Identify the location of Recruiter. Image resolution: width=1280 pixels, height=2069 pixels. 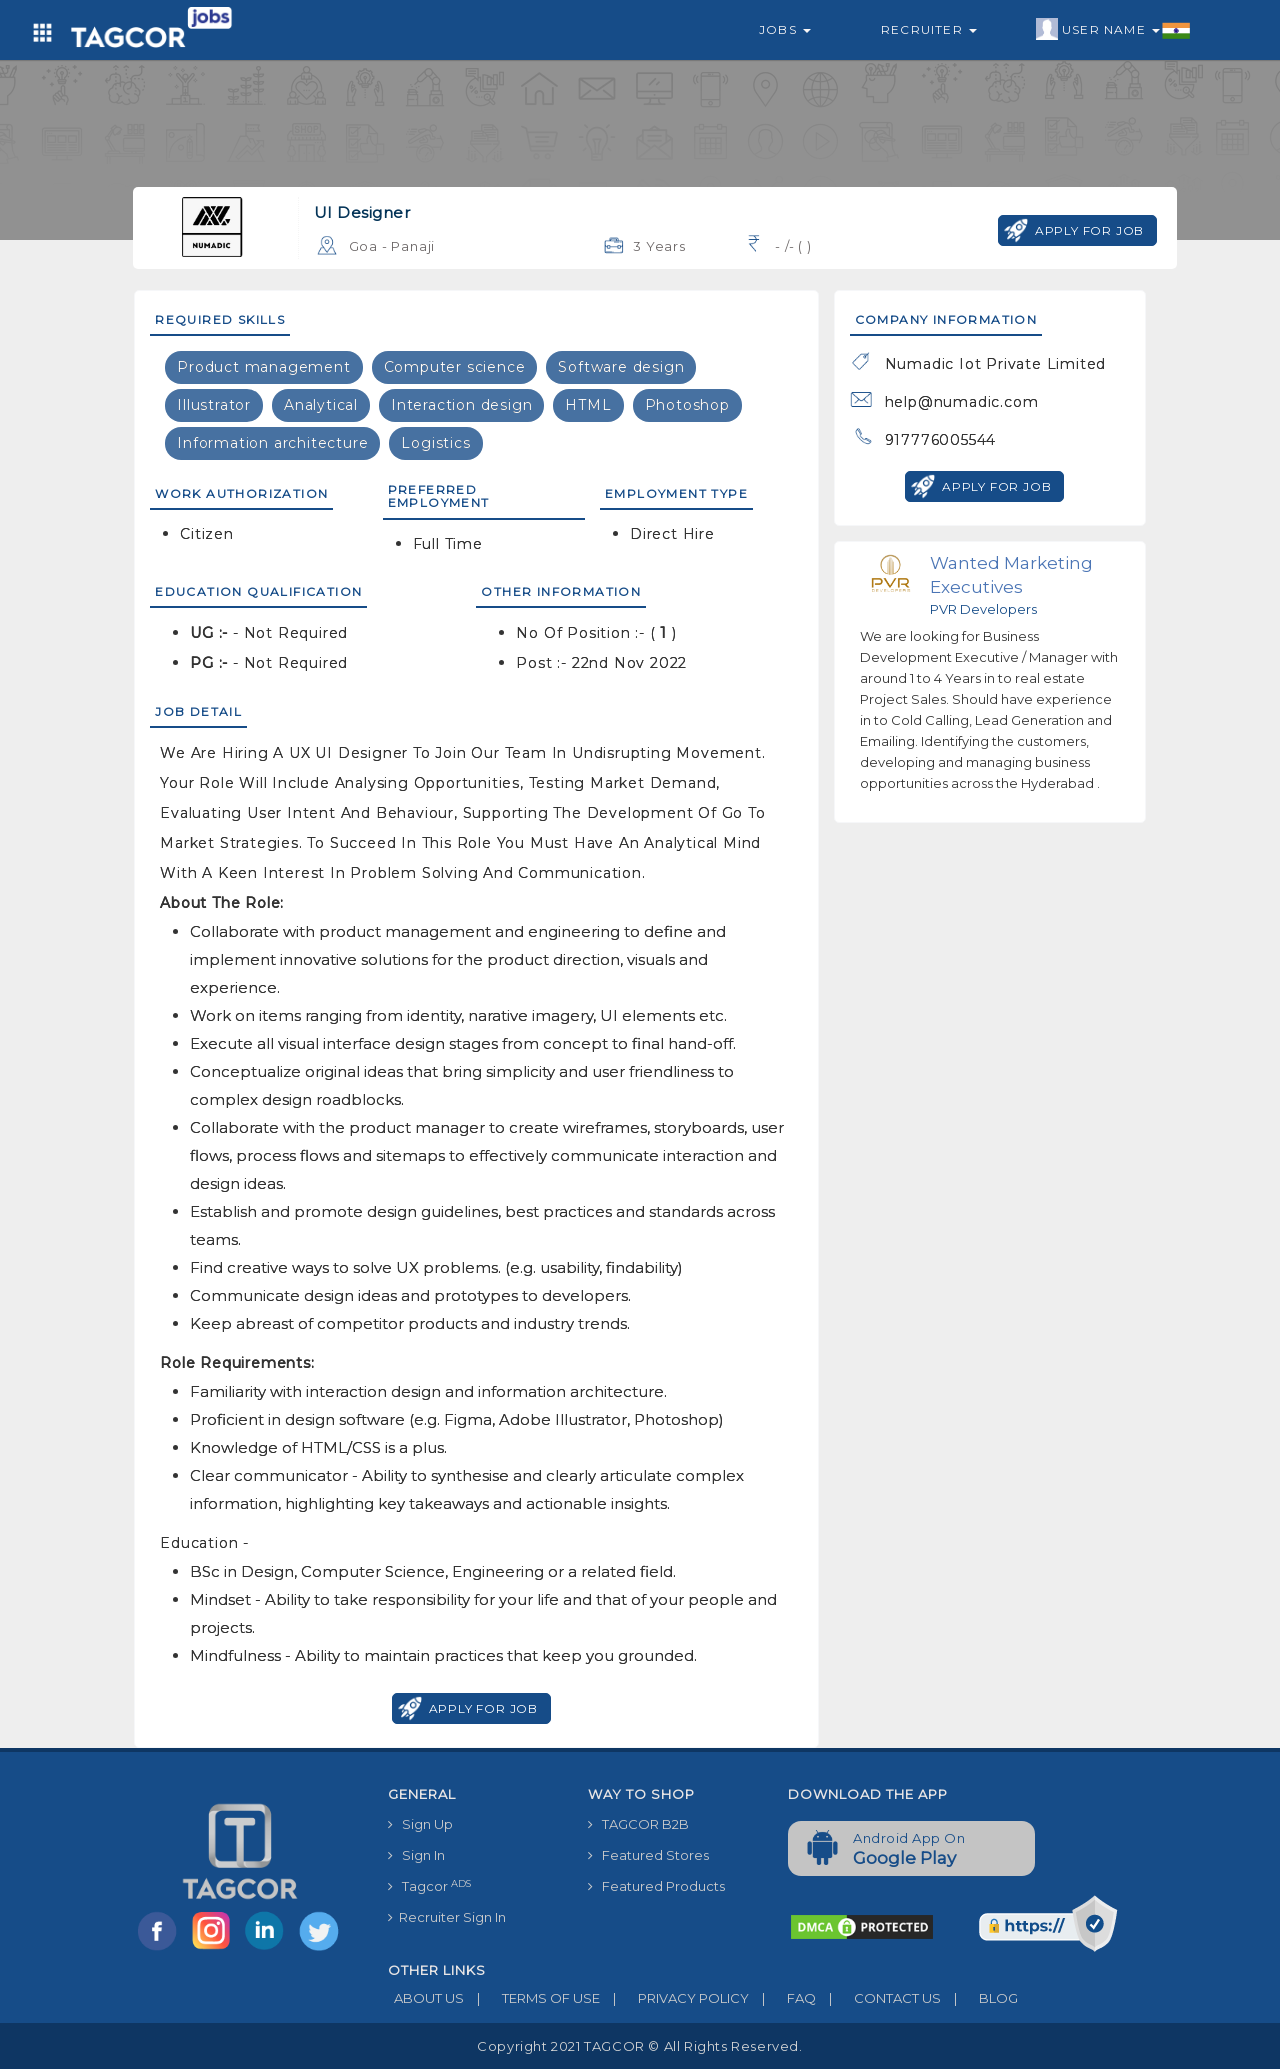
(929, 29).